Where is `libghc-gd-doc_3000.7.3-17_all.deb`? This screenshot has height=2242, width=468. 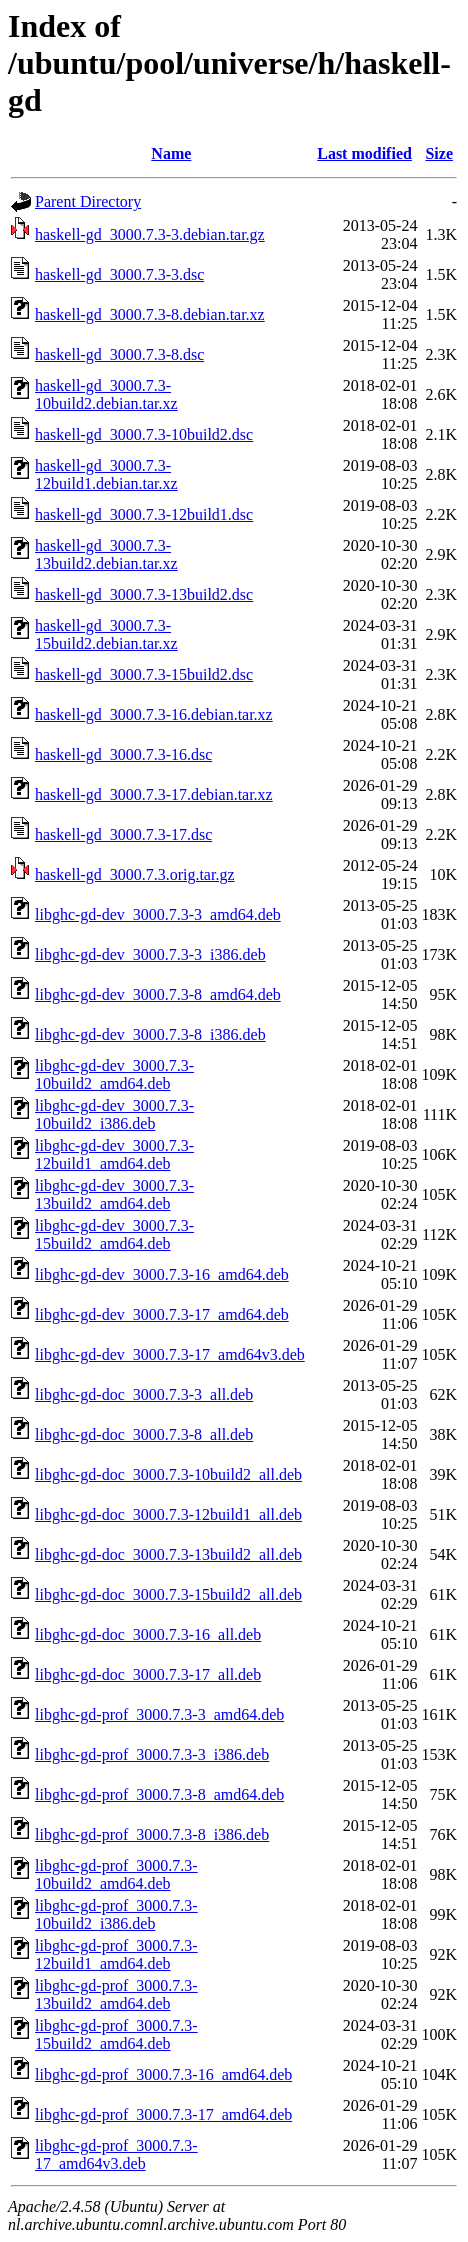 libghc-gd-doc_3000.7.3-17_all.deb is located at coordinates (148, 1674).